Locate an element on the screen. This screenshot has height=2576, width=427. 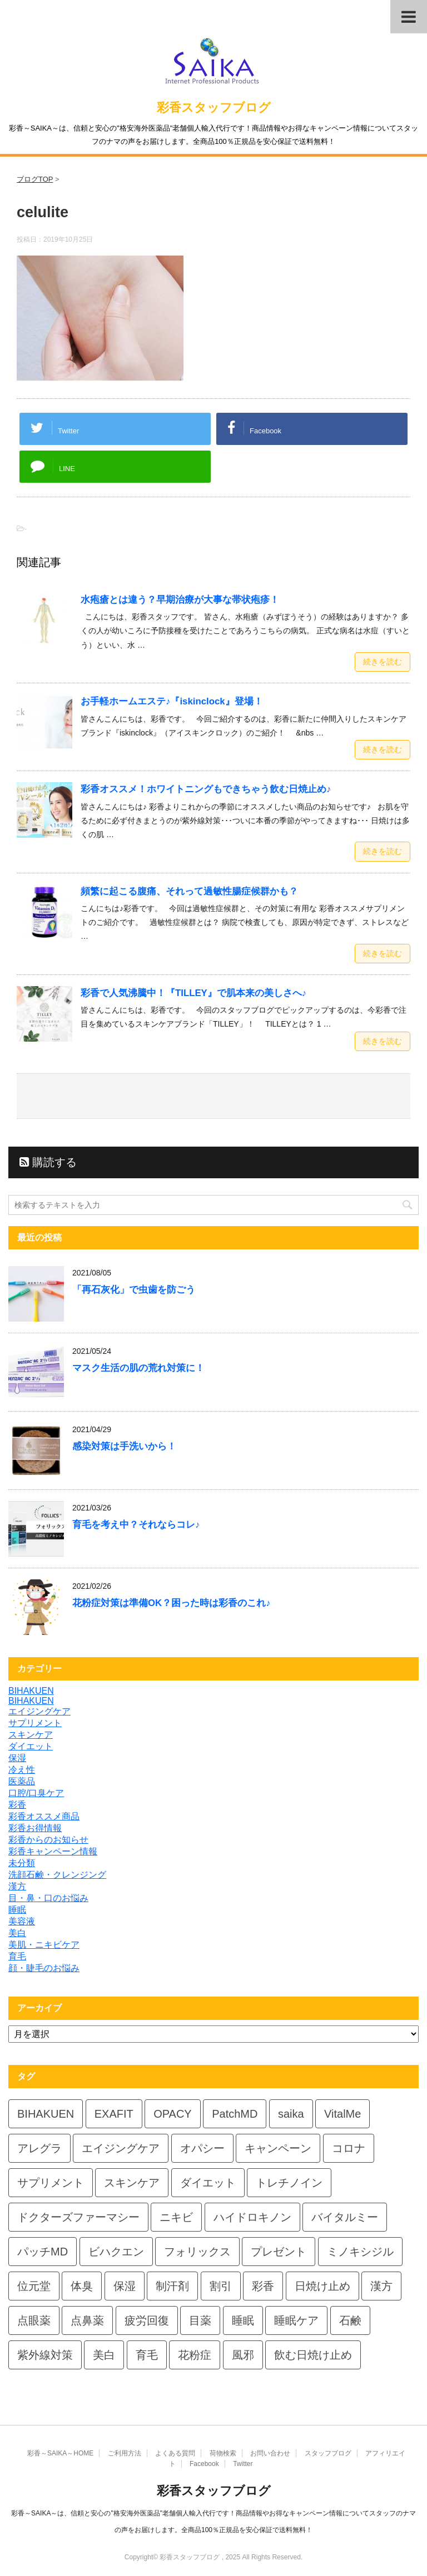
お問い合わせ is located at coordinates (270, 2453).